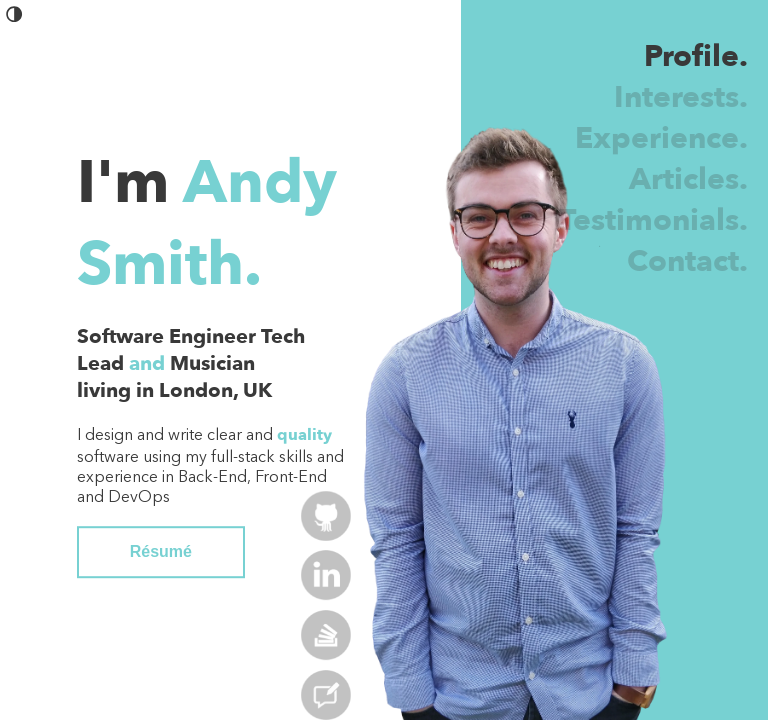 The image size is (768, 720). What do you see at coordinates (661, 138) in the screenshot?
I see `Experience.` at bounding box center [661, 138].